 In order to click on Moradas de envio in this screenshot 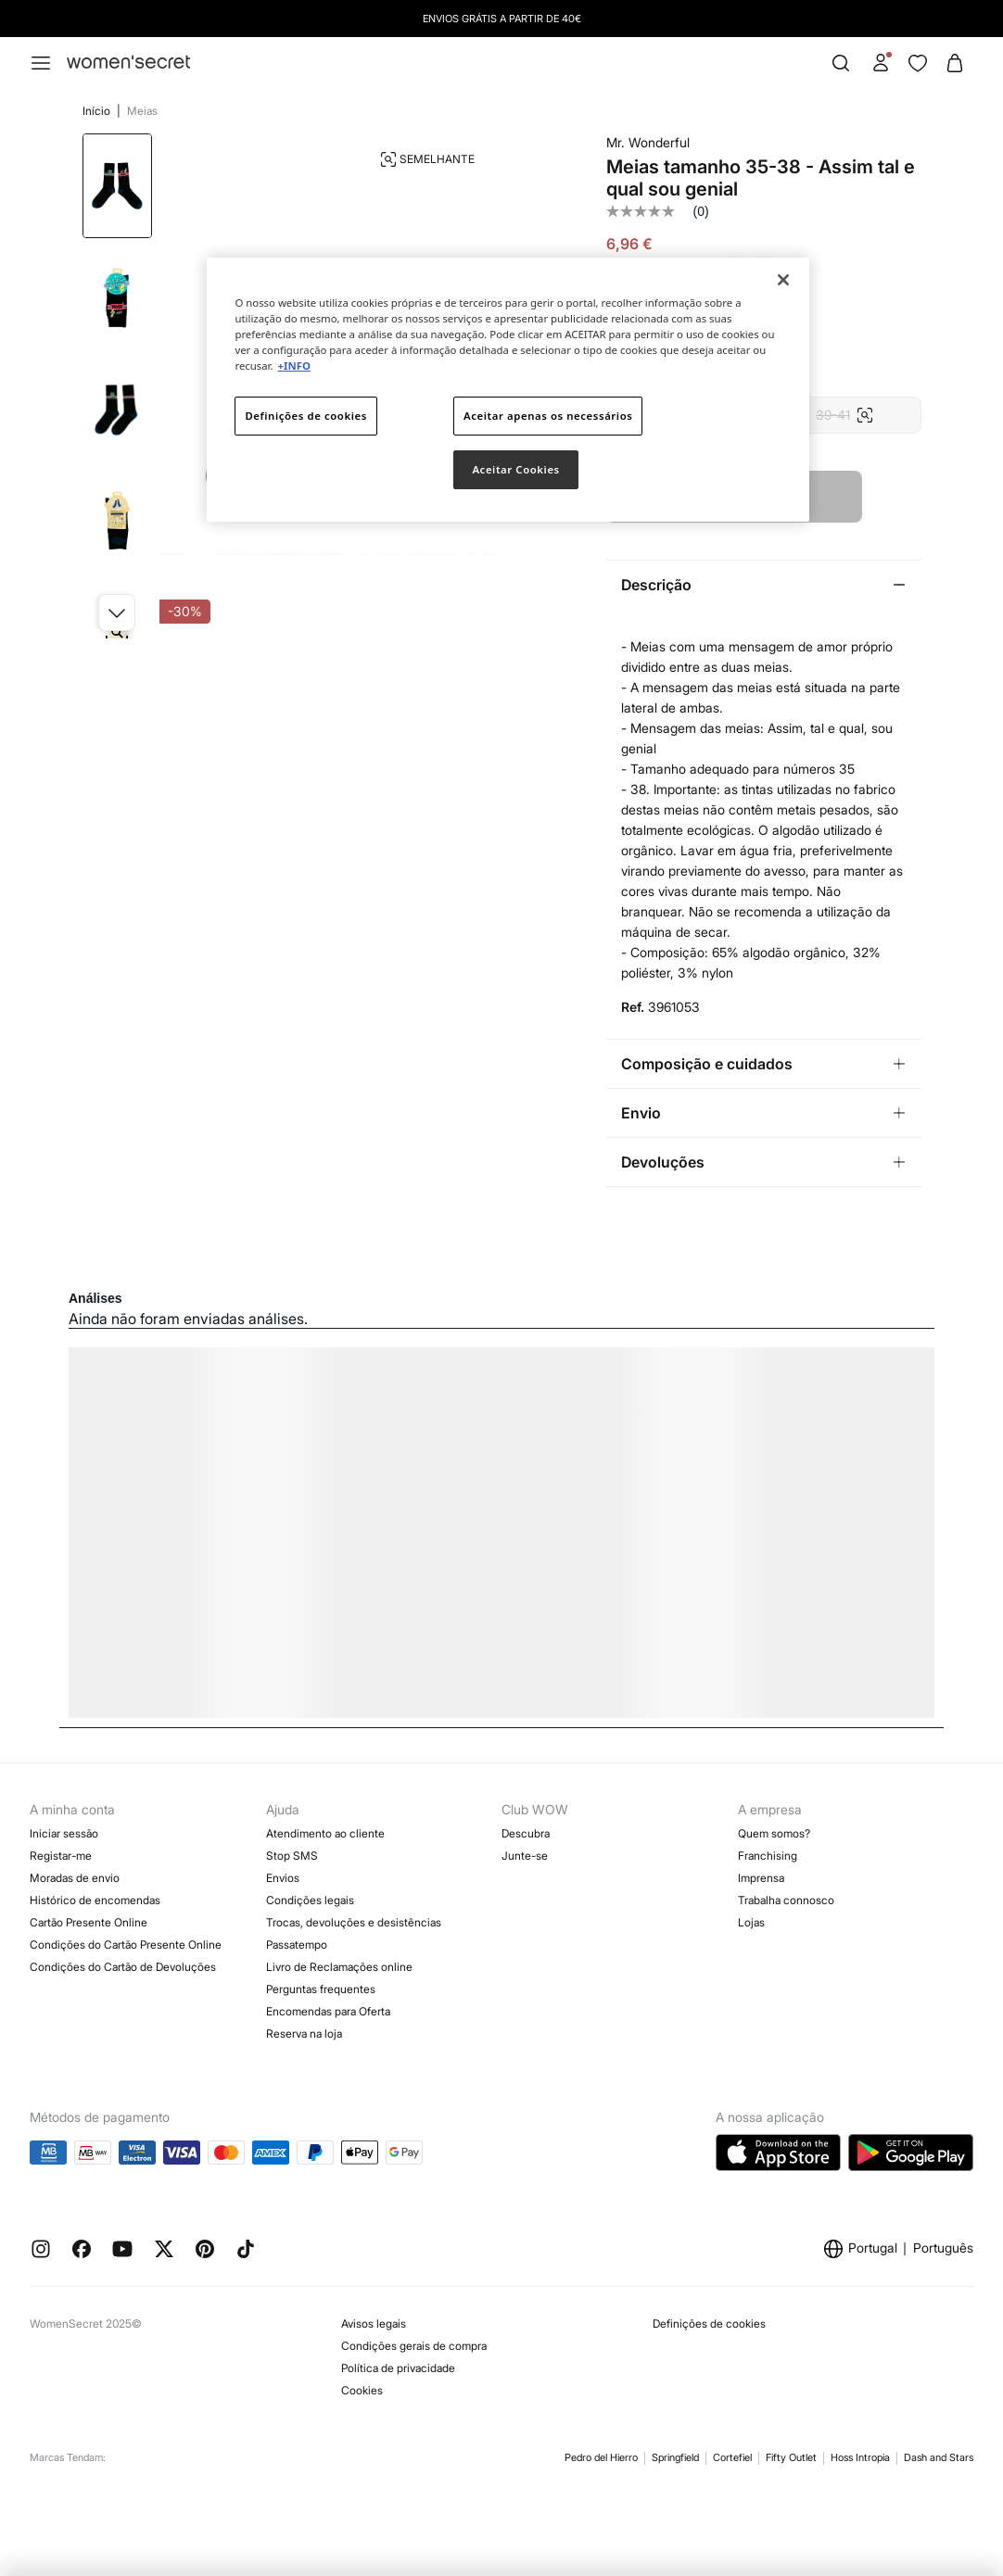, I will do `click(75, 1878)`.